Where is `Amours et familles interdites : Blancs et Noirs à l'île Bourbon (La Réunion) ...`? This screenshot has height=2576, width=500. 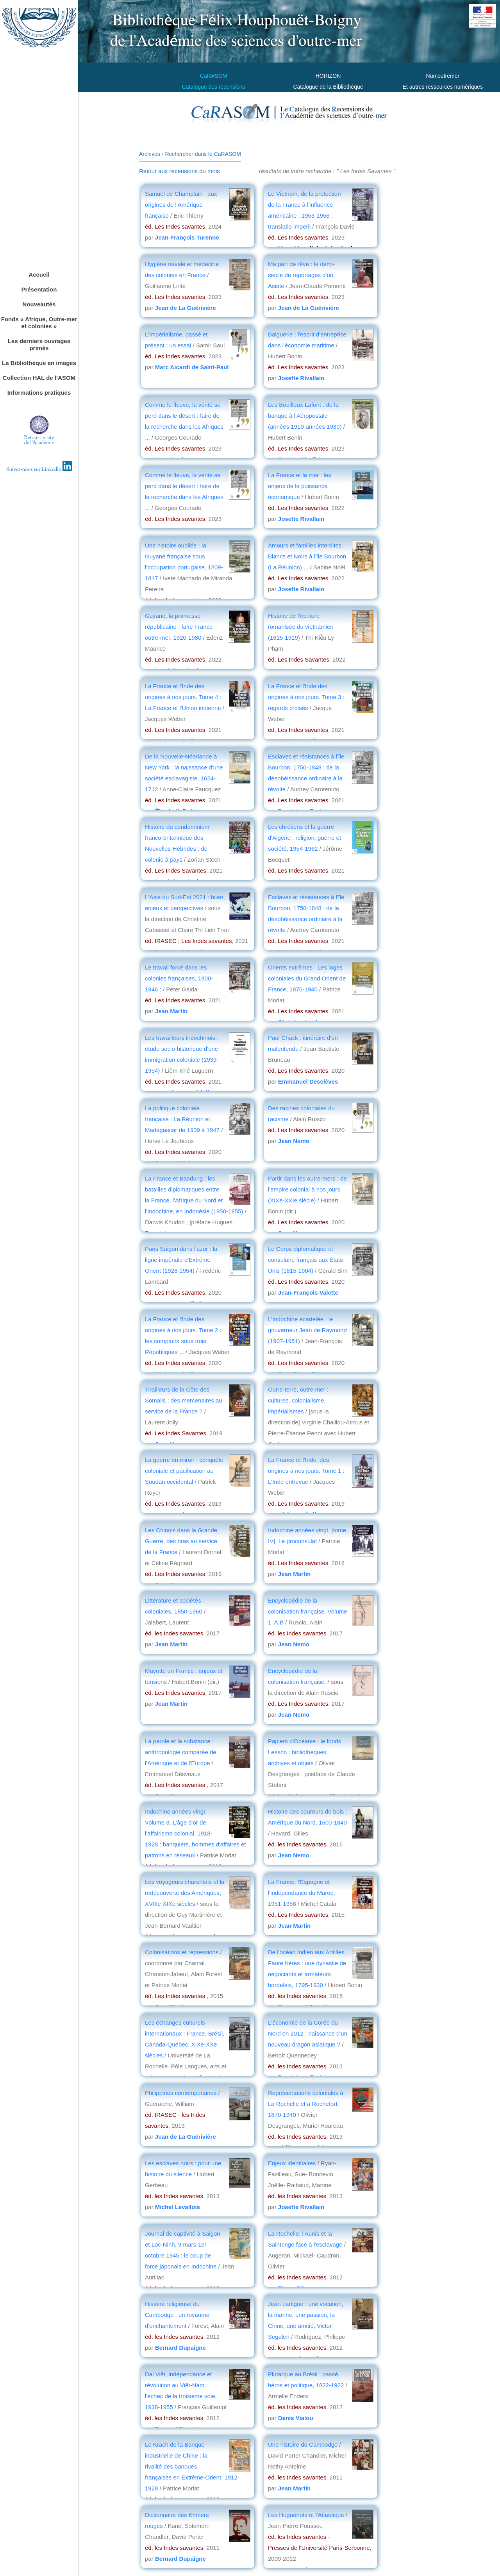
Amours et familles interdites : Blancs et Noirs à l'île Bourbon (La Réunion) ... is located at coordinates (307, 556).